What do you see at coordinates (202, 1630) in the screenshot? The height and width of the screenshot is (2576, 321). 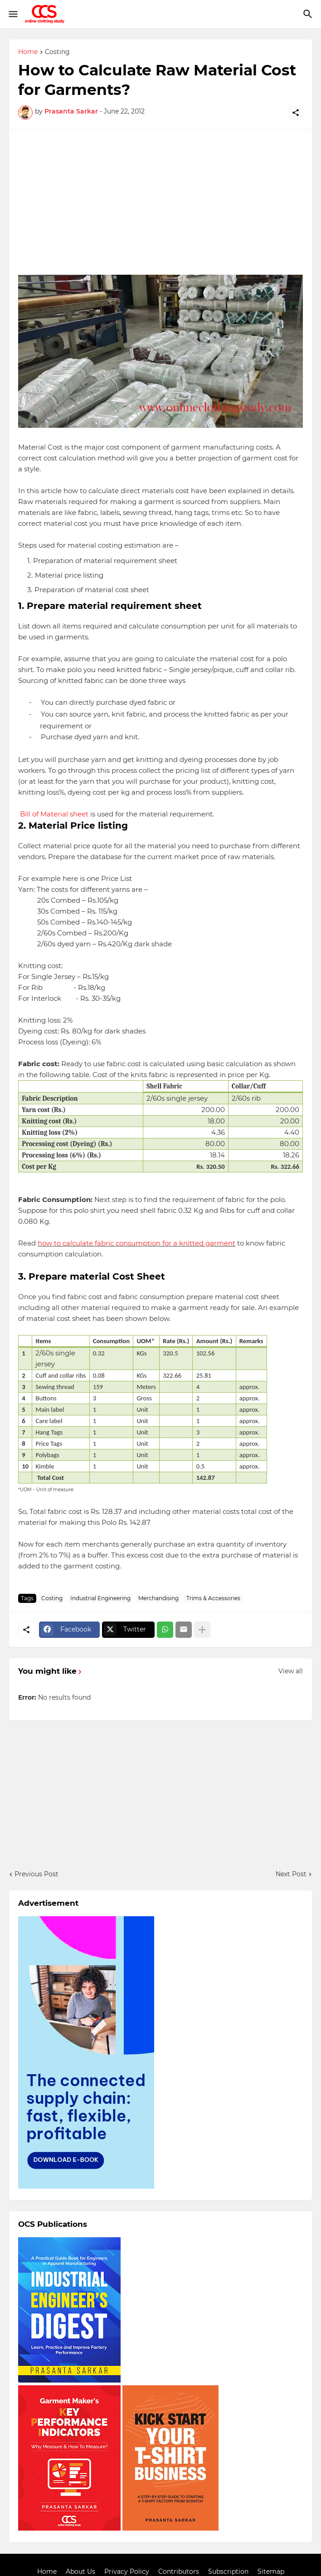 I see `[Show more]` at bounding box center [202, 1630].